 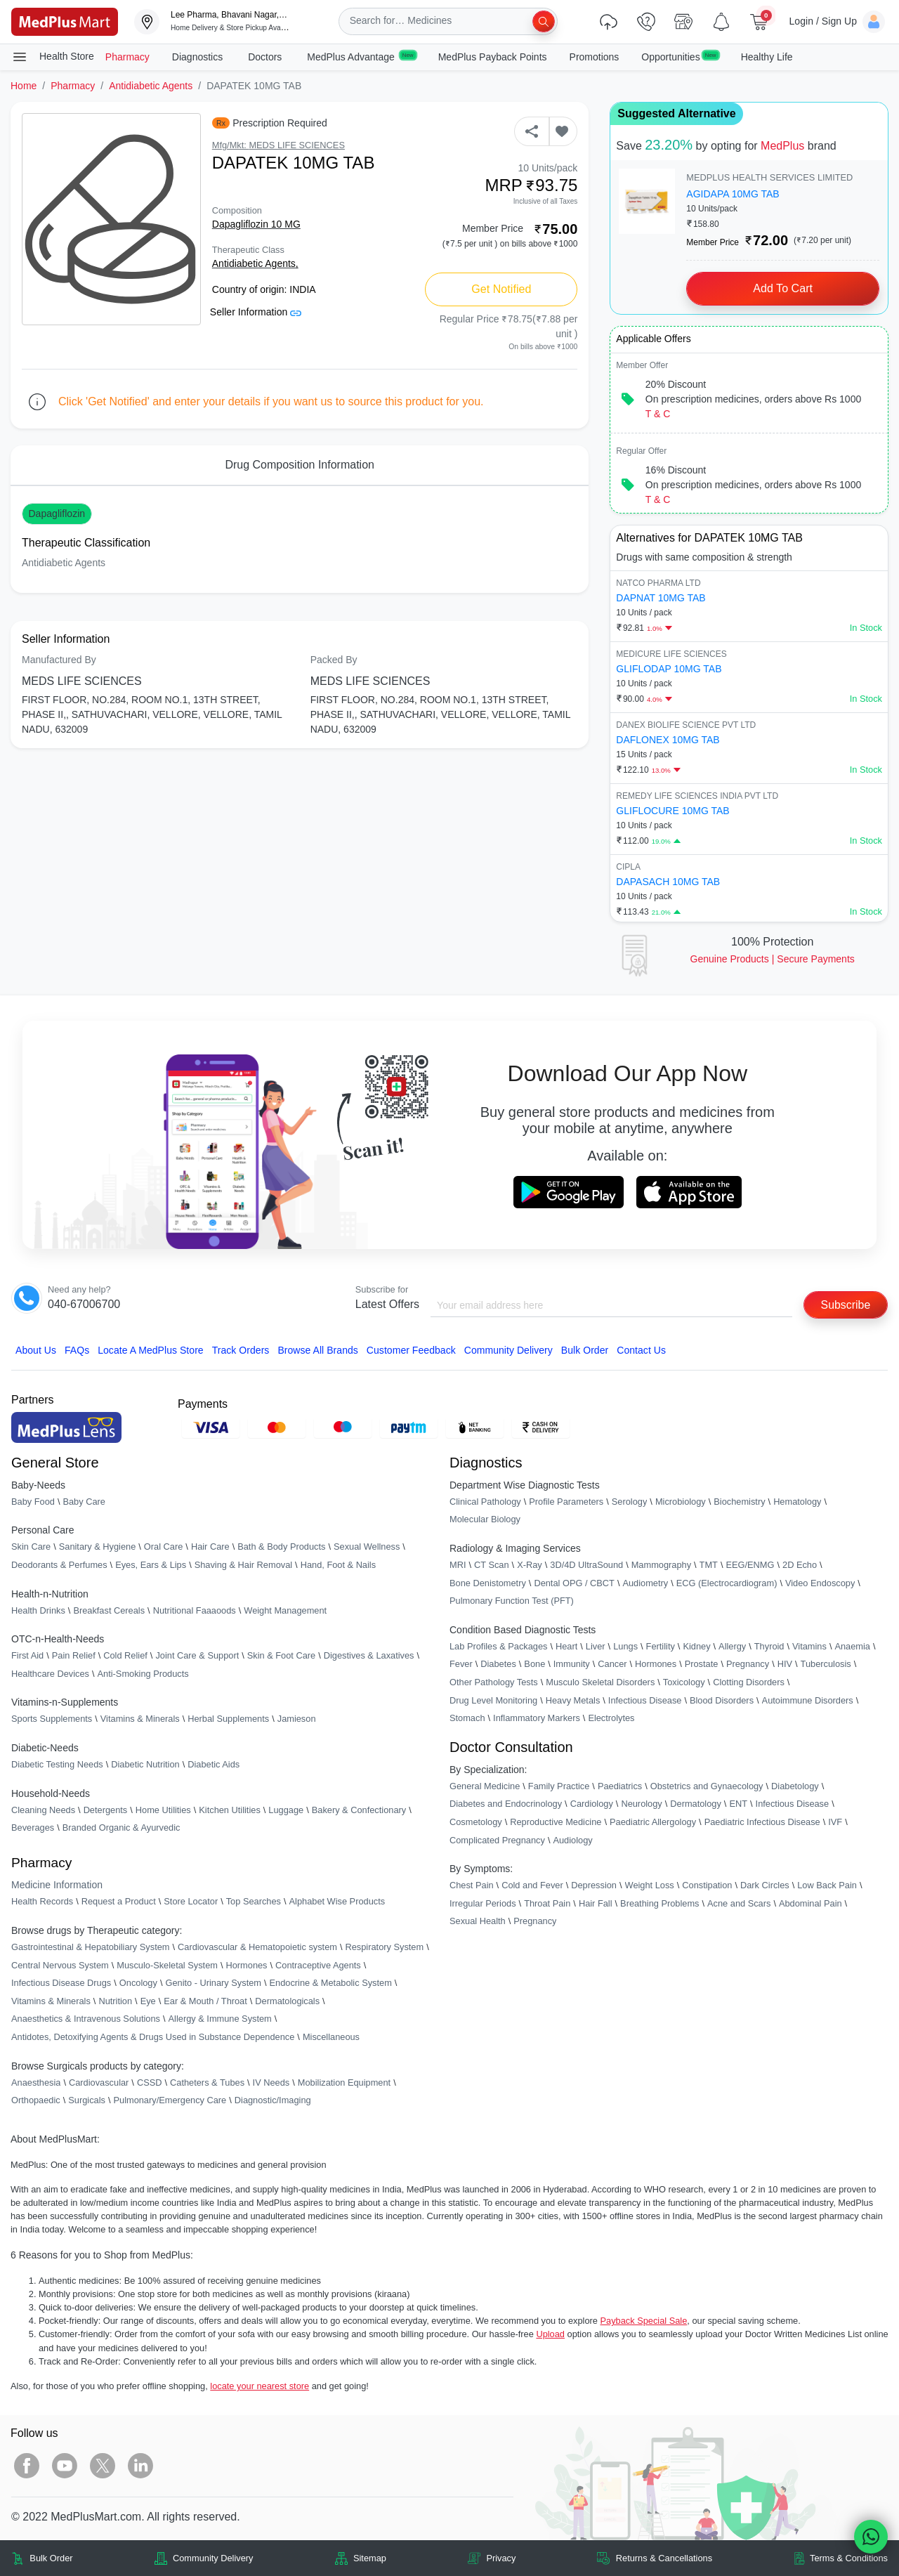 What do you see at coordinates (769, 1646) in the screenshot?
I see `Thyroid` at bounding box center [769, 1646].